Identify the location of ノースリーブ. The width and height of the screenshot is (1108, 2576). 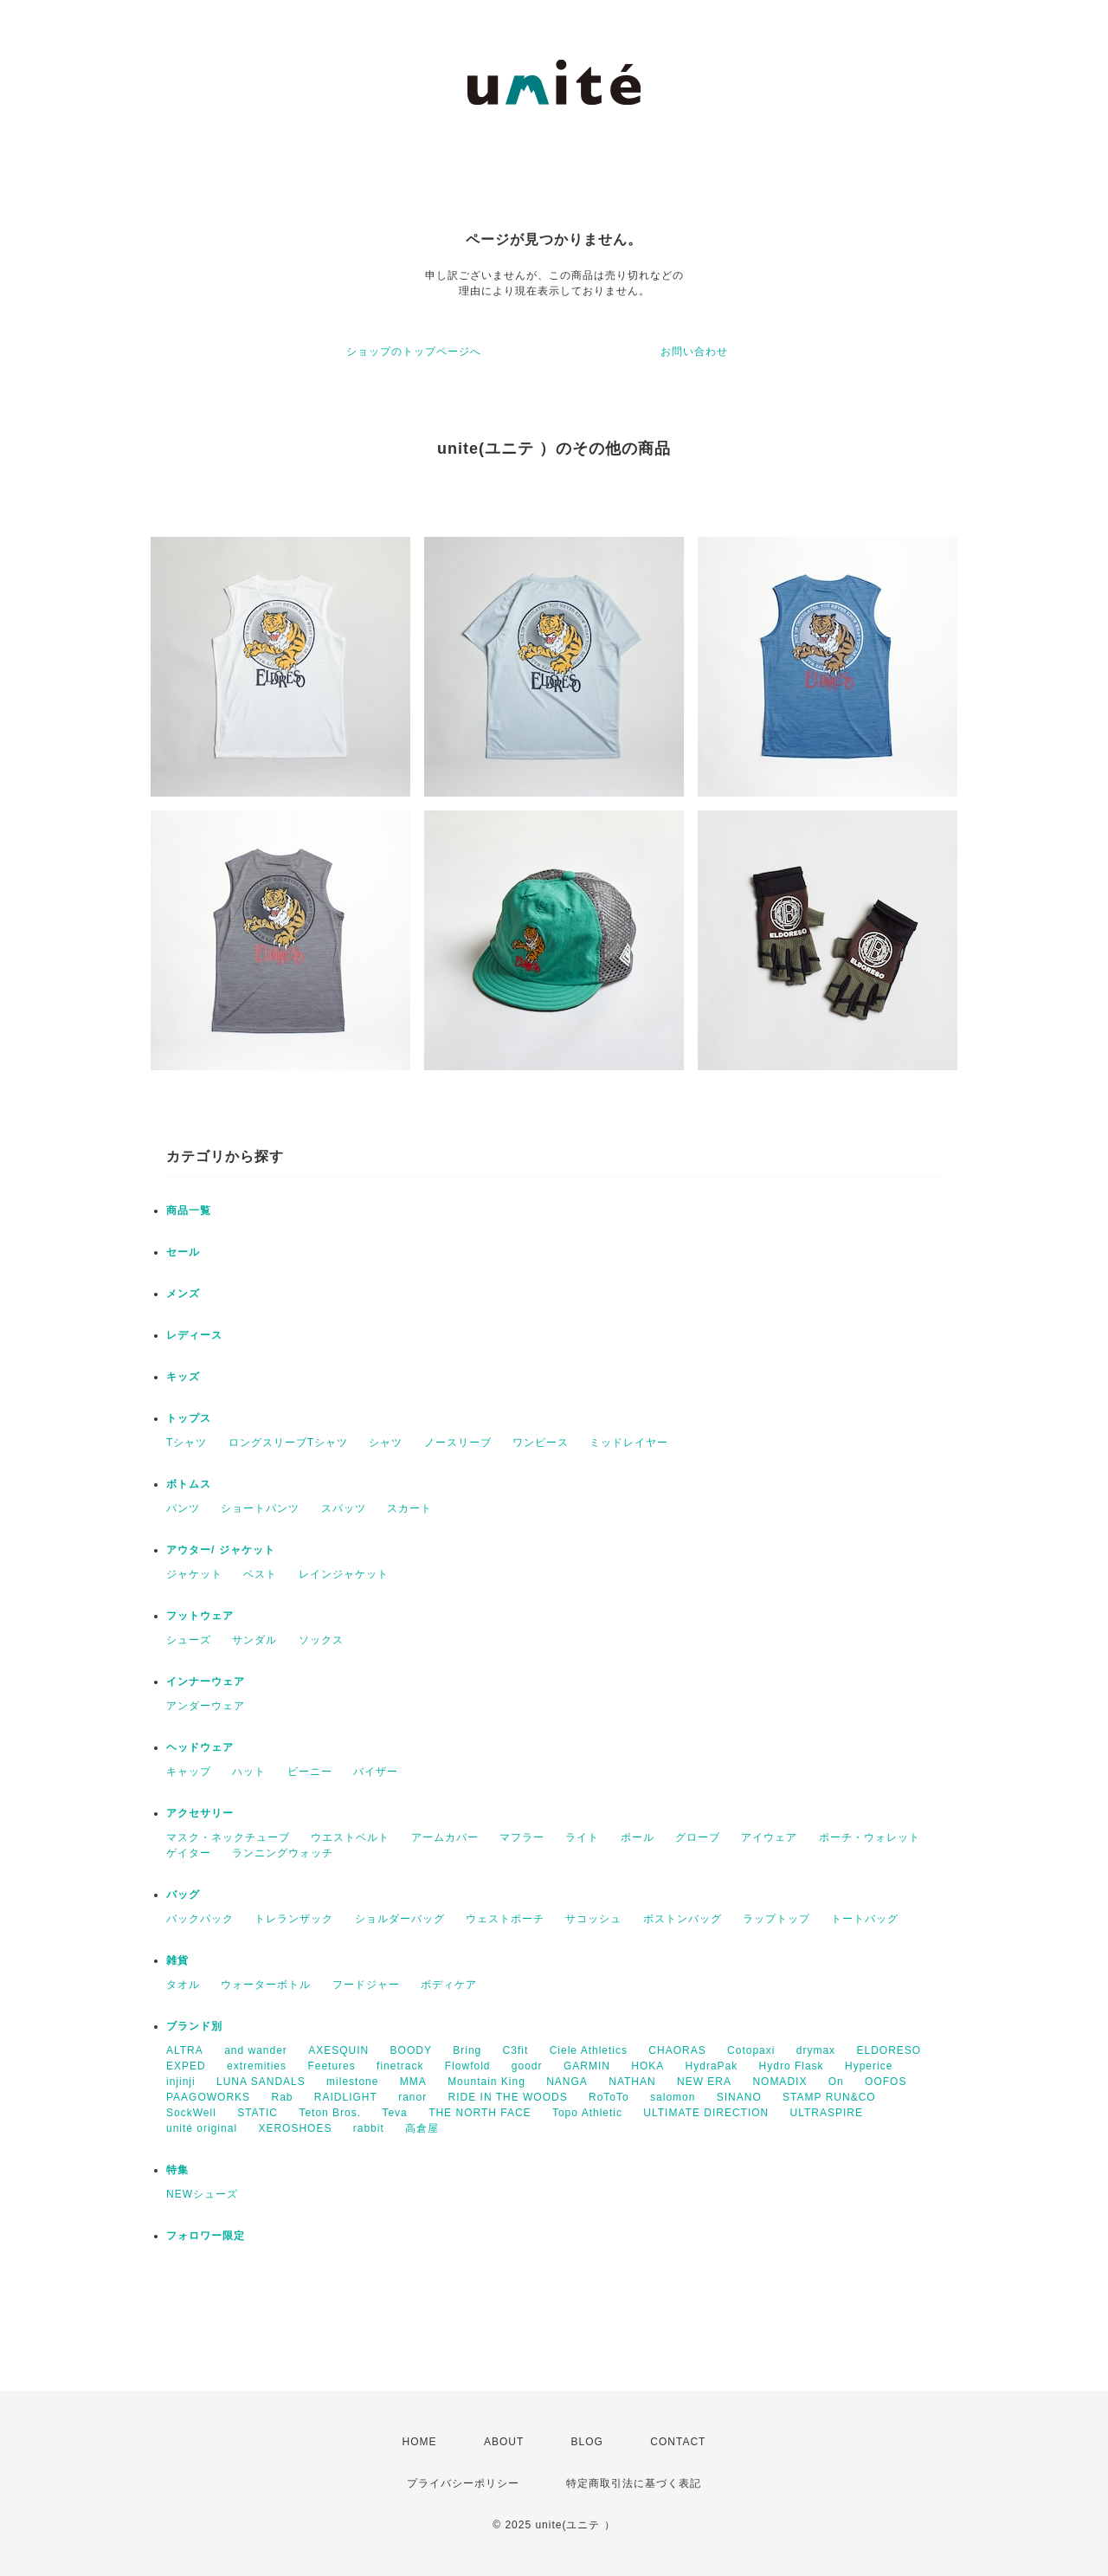
(458, 1442).